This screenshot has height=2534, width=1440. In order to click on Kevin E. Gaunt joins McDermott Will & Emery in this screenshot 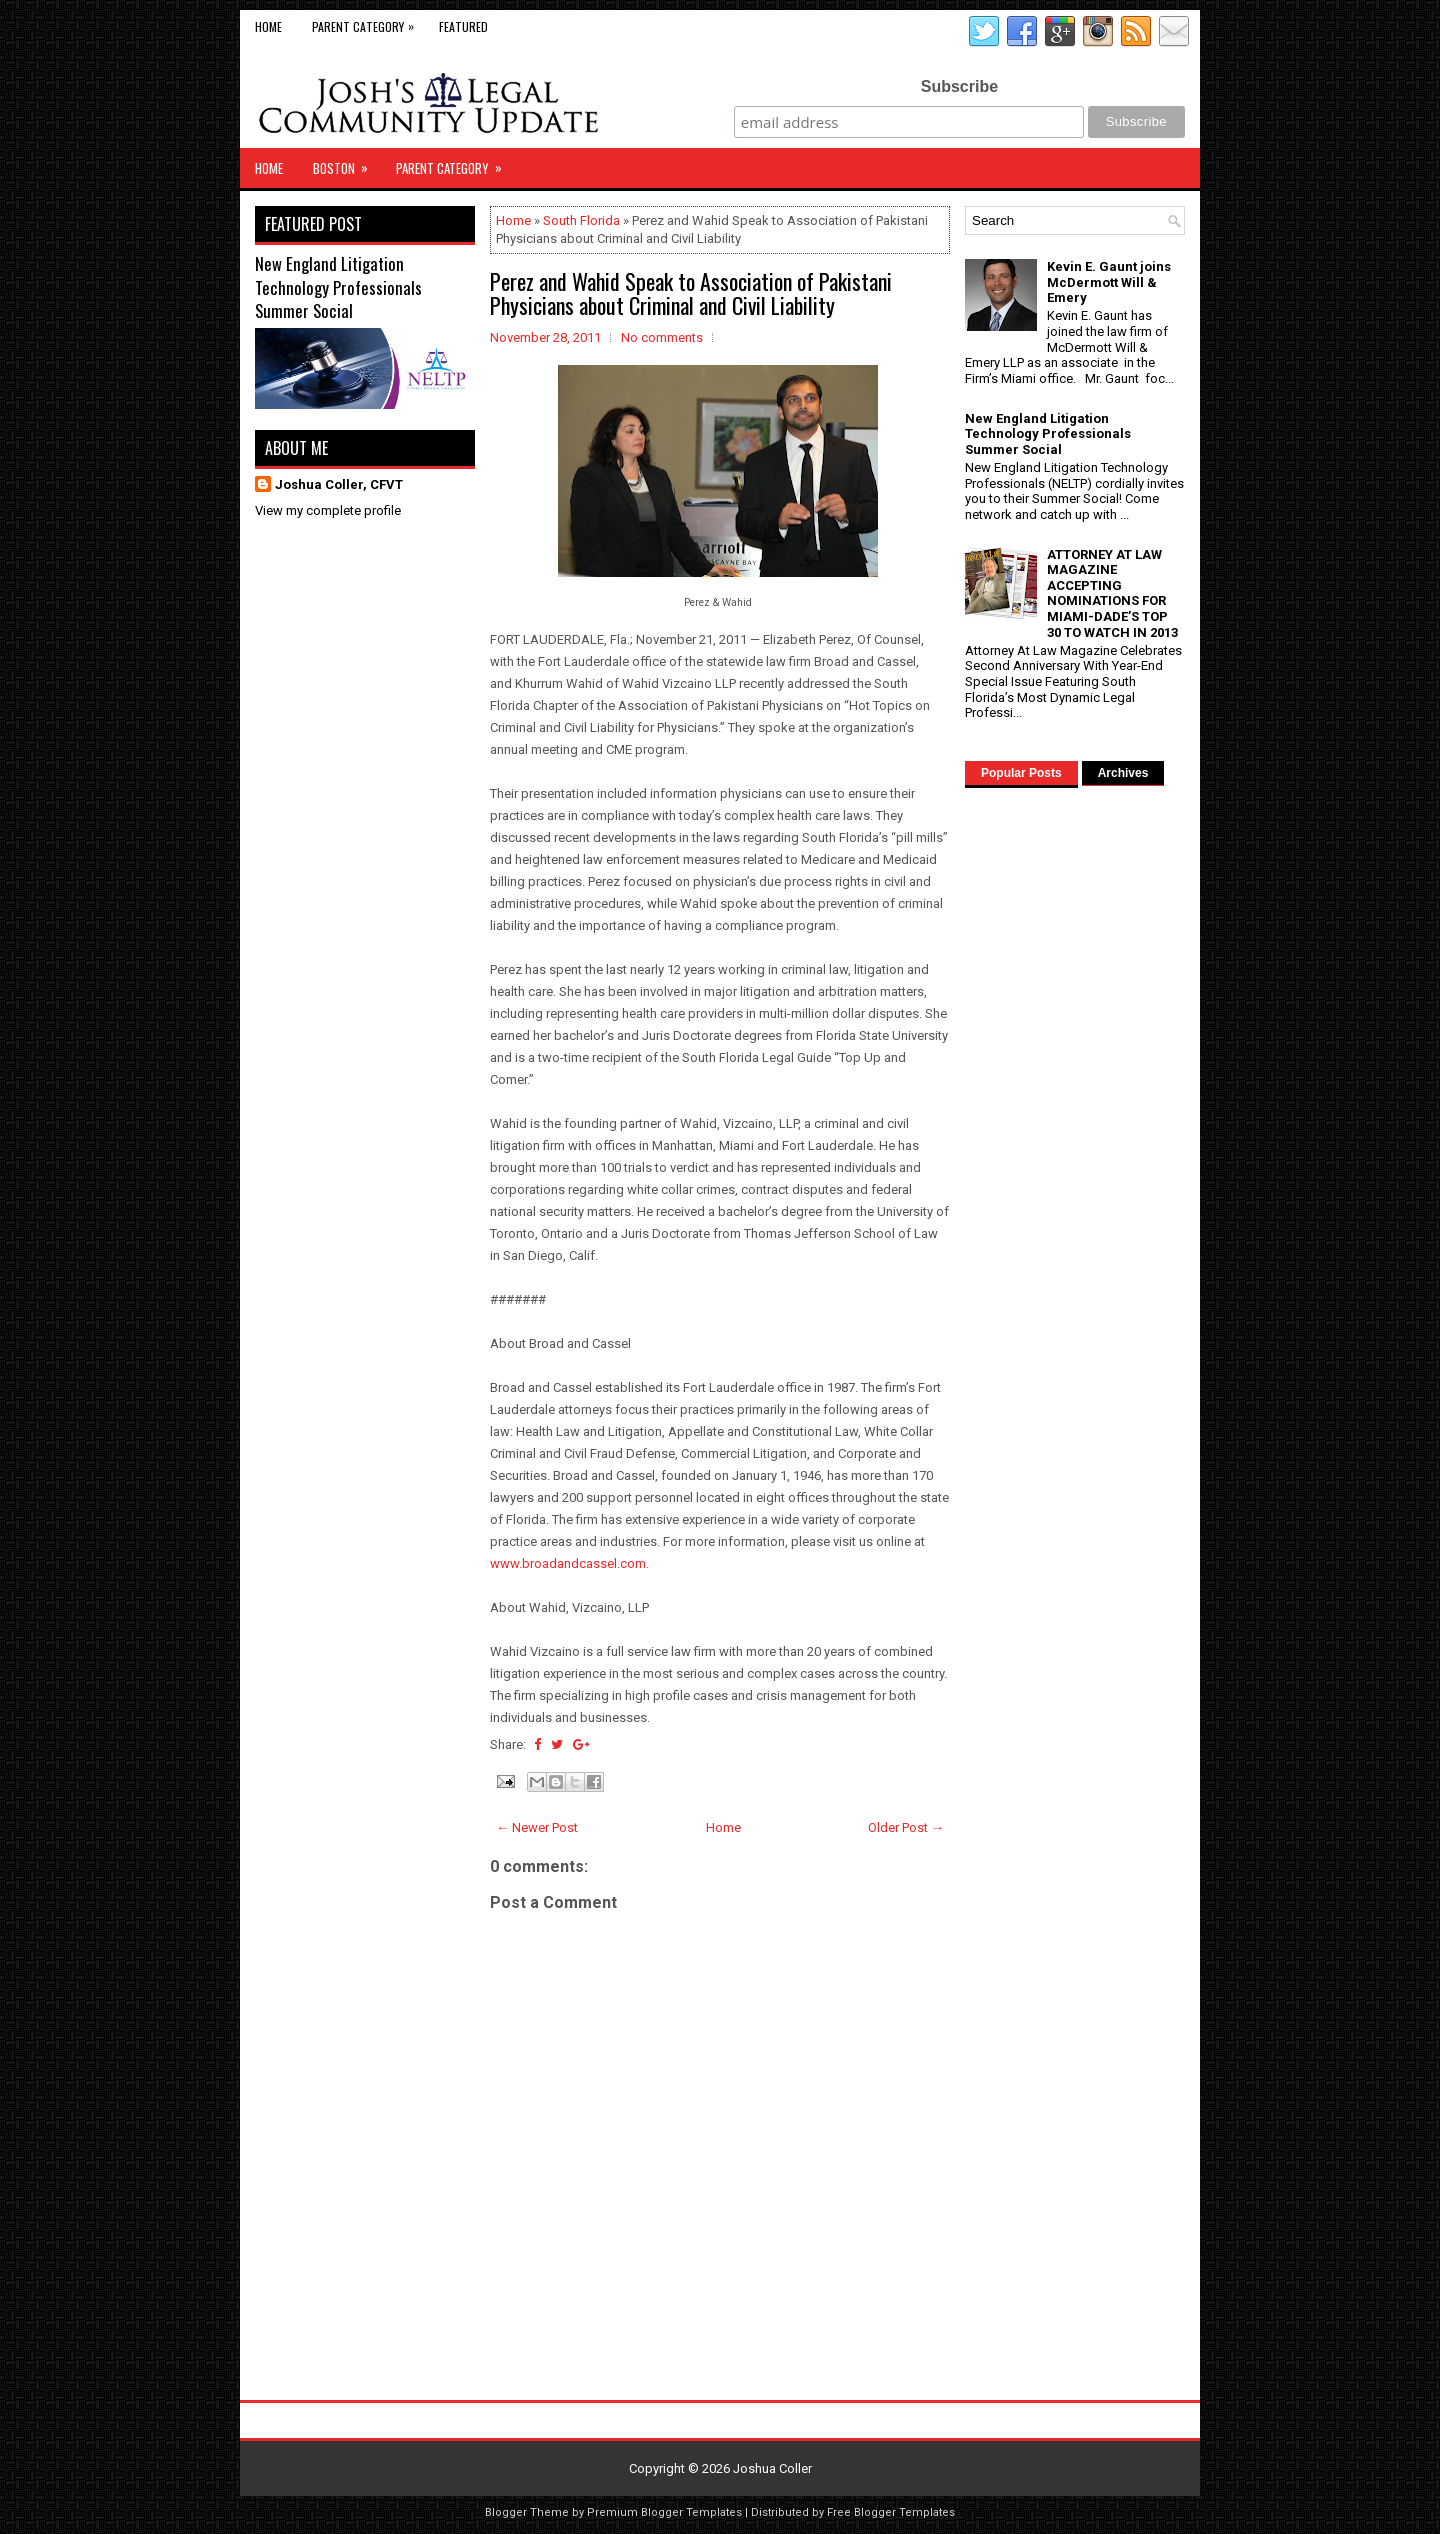, I will do `click(1109, 282)`.